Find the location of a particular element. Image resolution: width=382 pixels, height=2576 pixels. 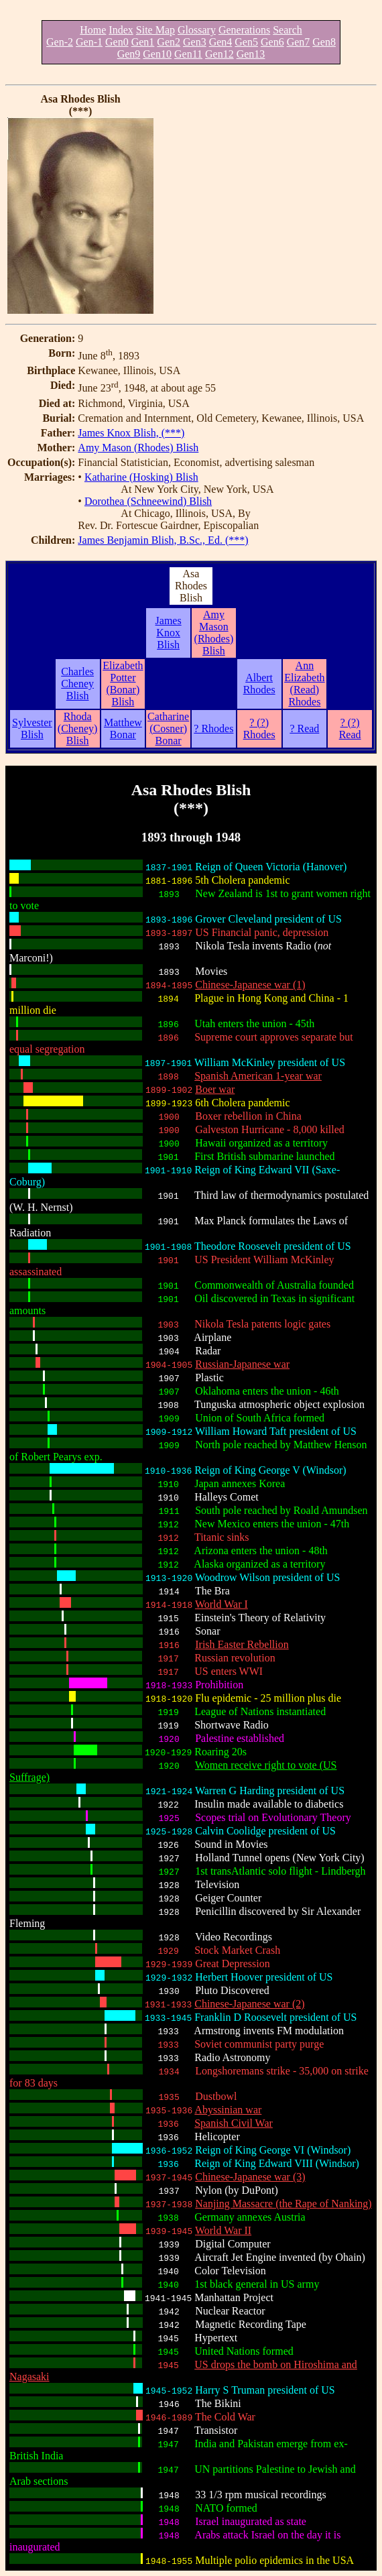

Catharine (Cosner) Bonar is located at coordinates (168, 728).